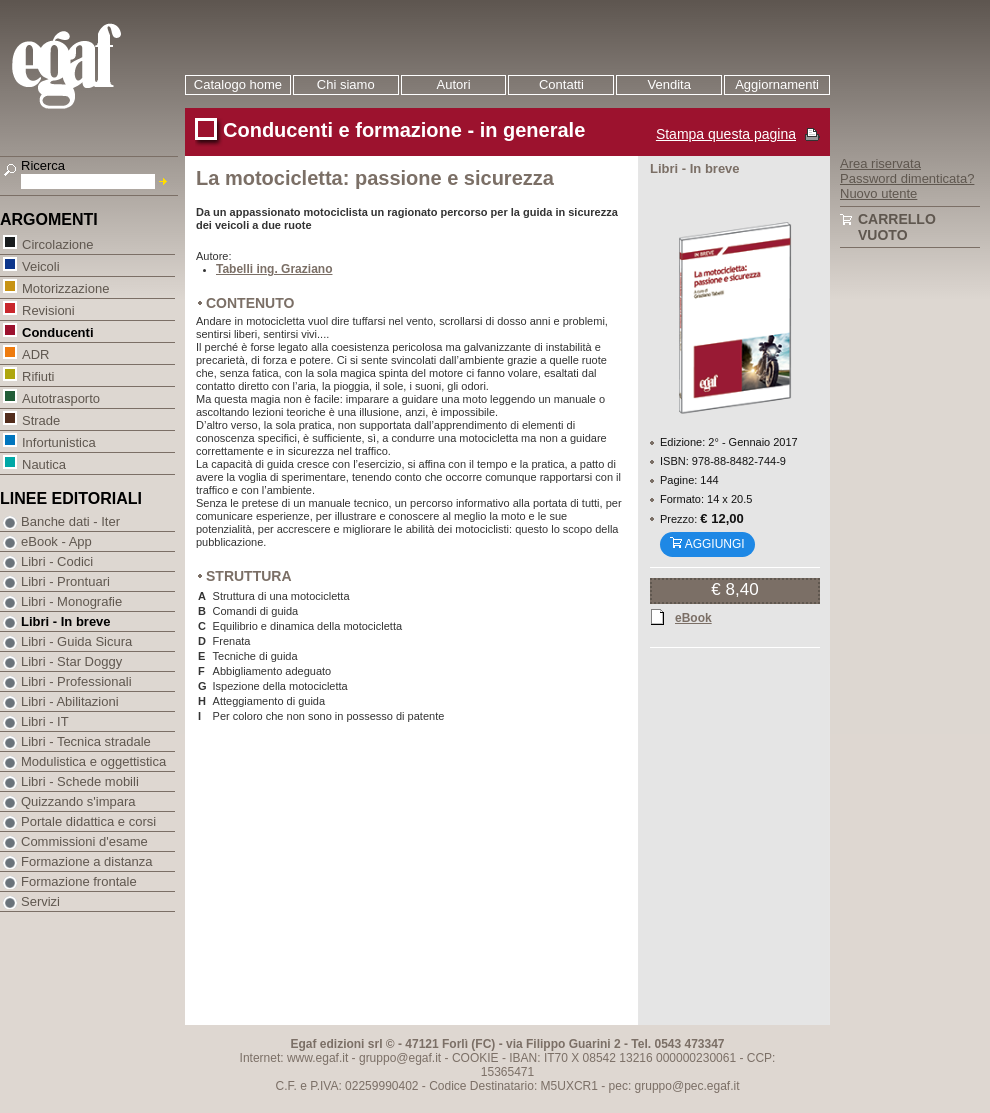  What do you see at coordinates (65, 287) in the screenshot?
I see `Motorizzazione` at bounding box center [65, 287].